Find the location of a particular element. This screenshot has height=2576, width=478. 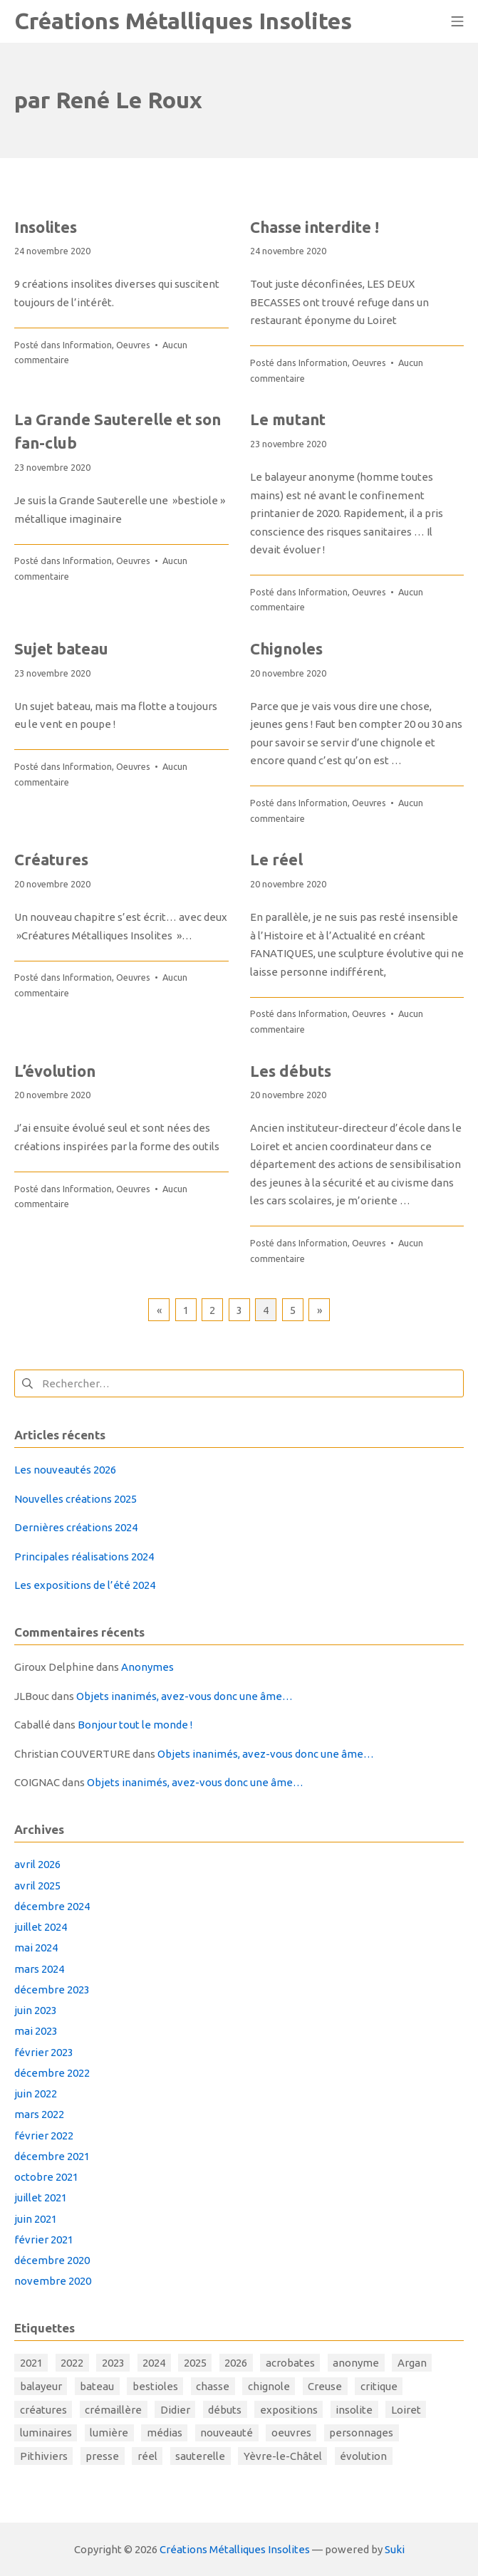

Chignoles is located at coordinates (286, 648).